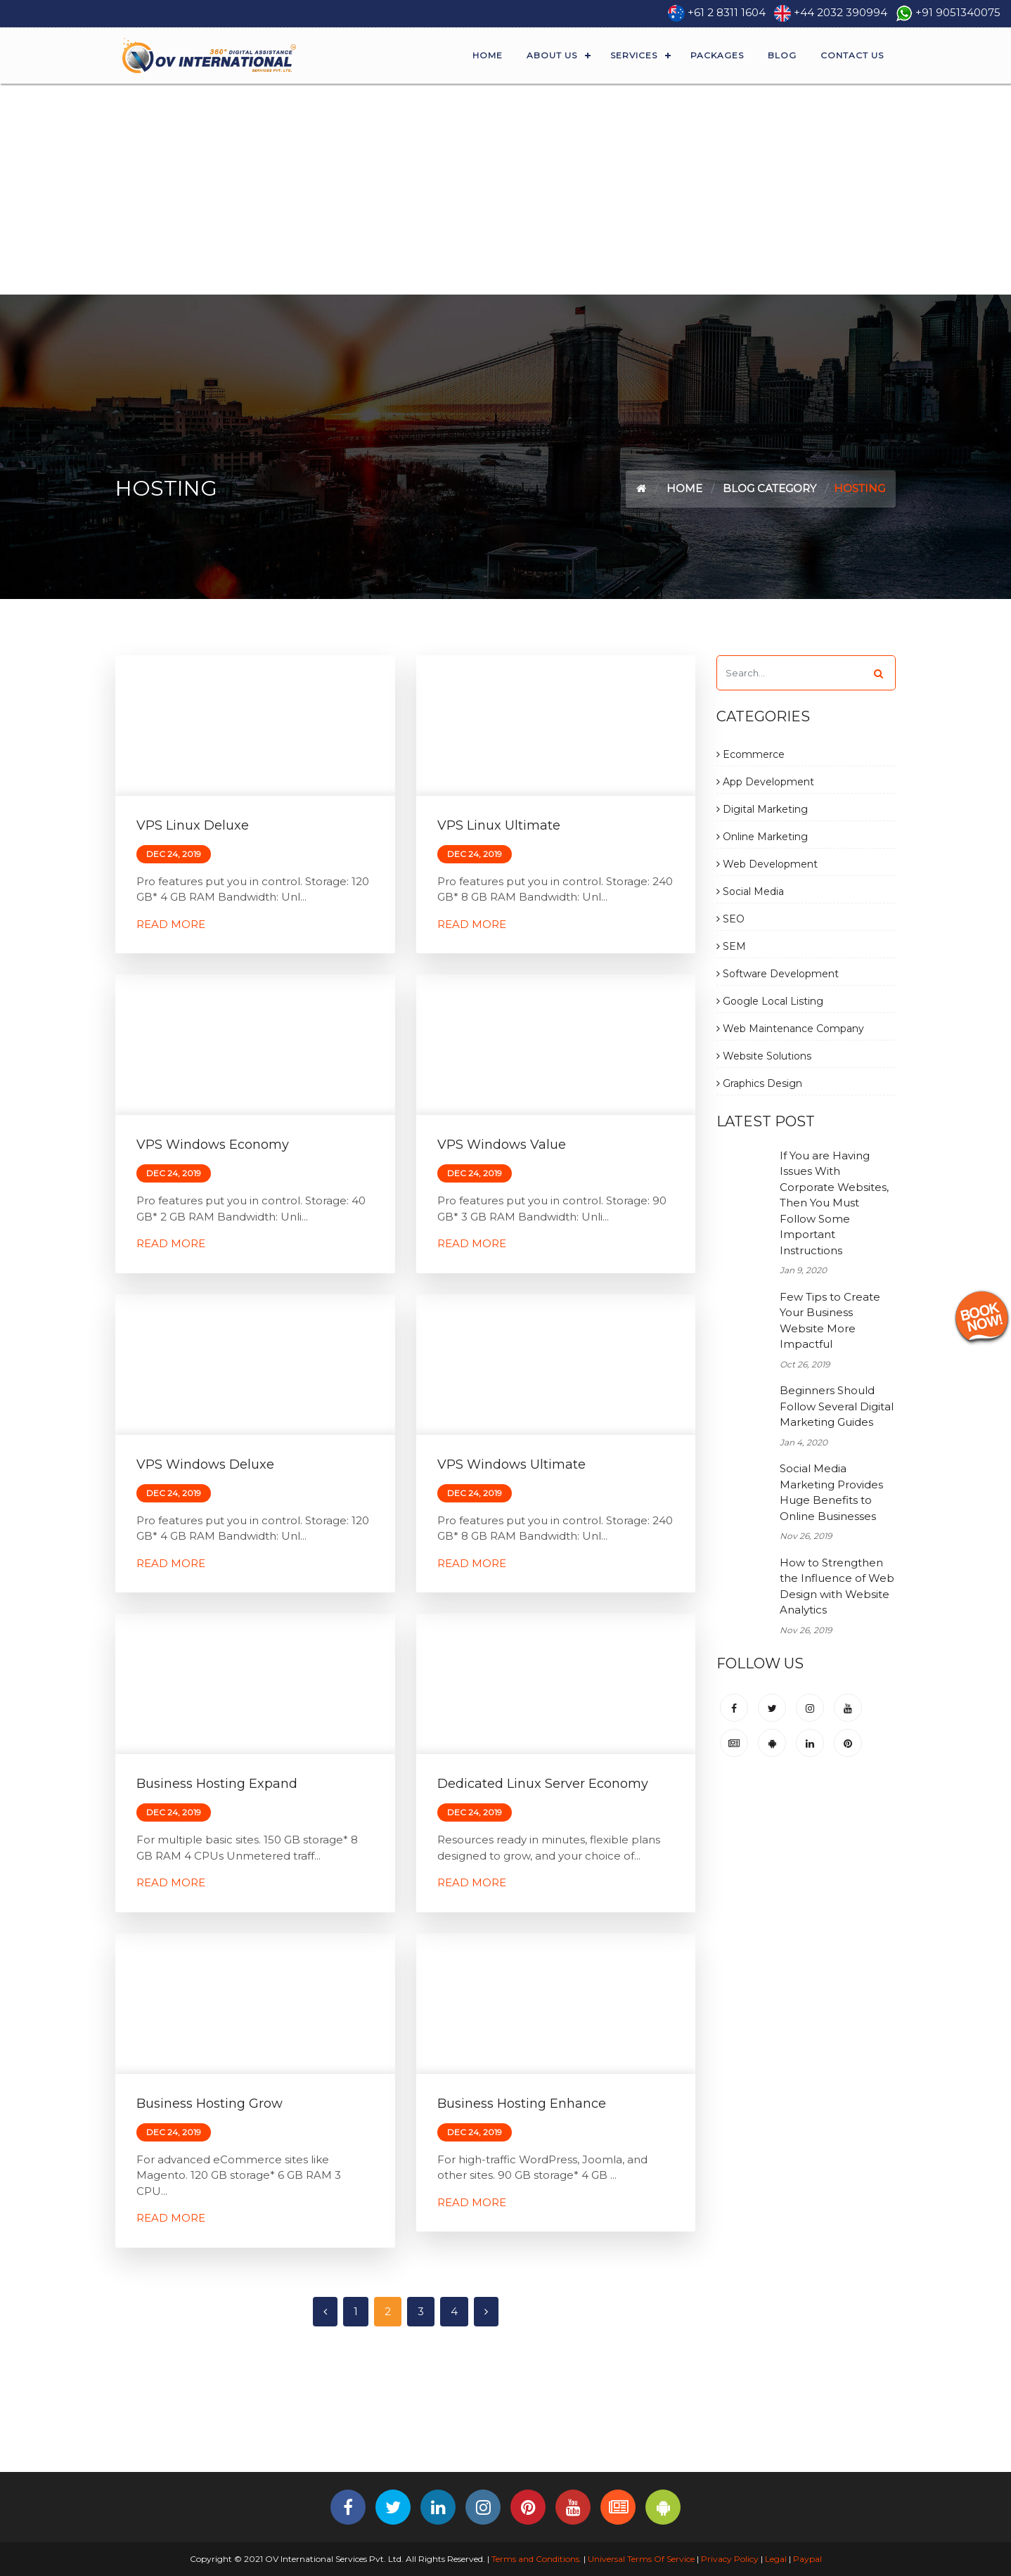  Describe the element at coordinates (782, 55) in the screenshot. I see `Blog` at that location.